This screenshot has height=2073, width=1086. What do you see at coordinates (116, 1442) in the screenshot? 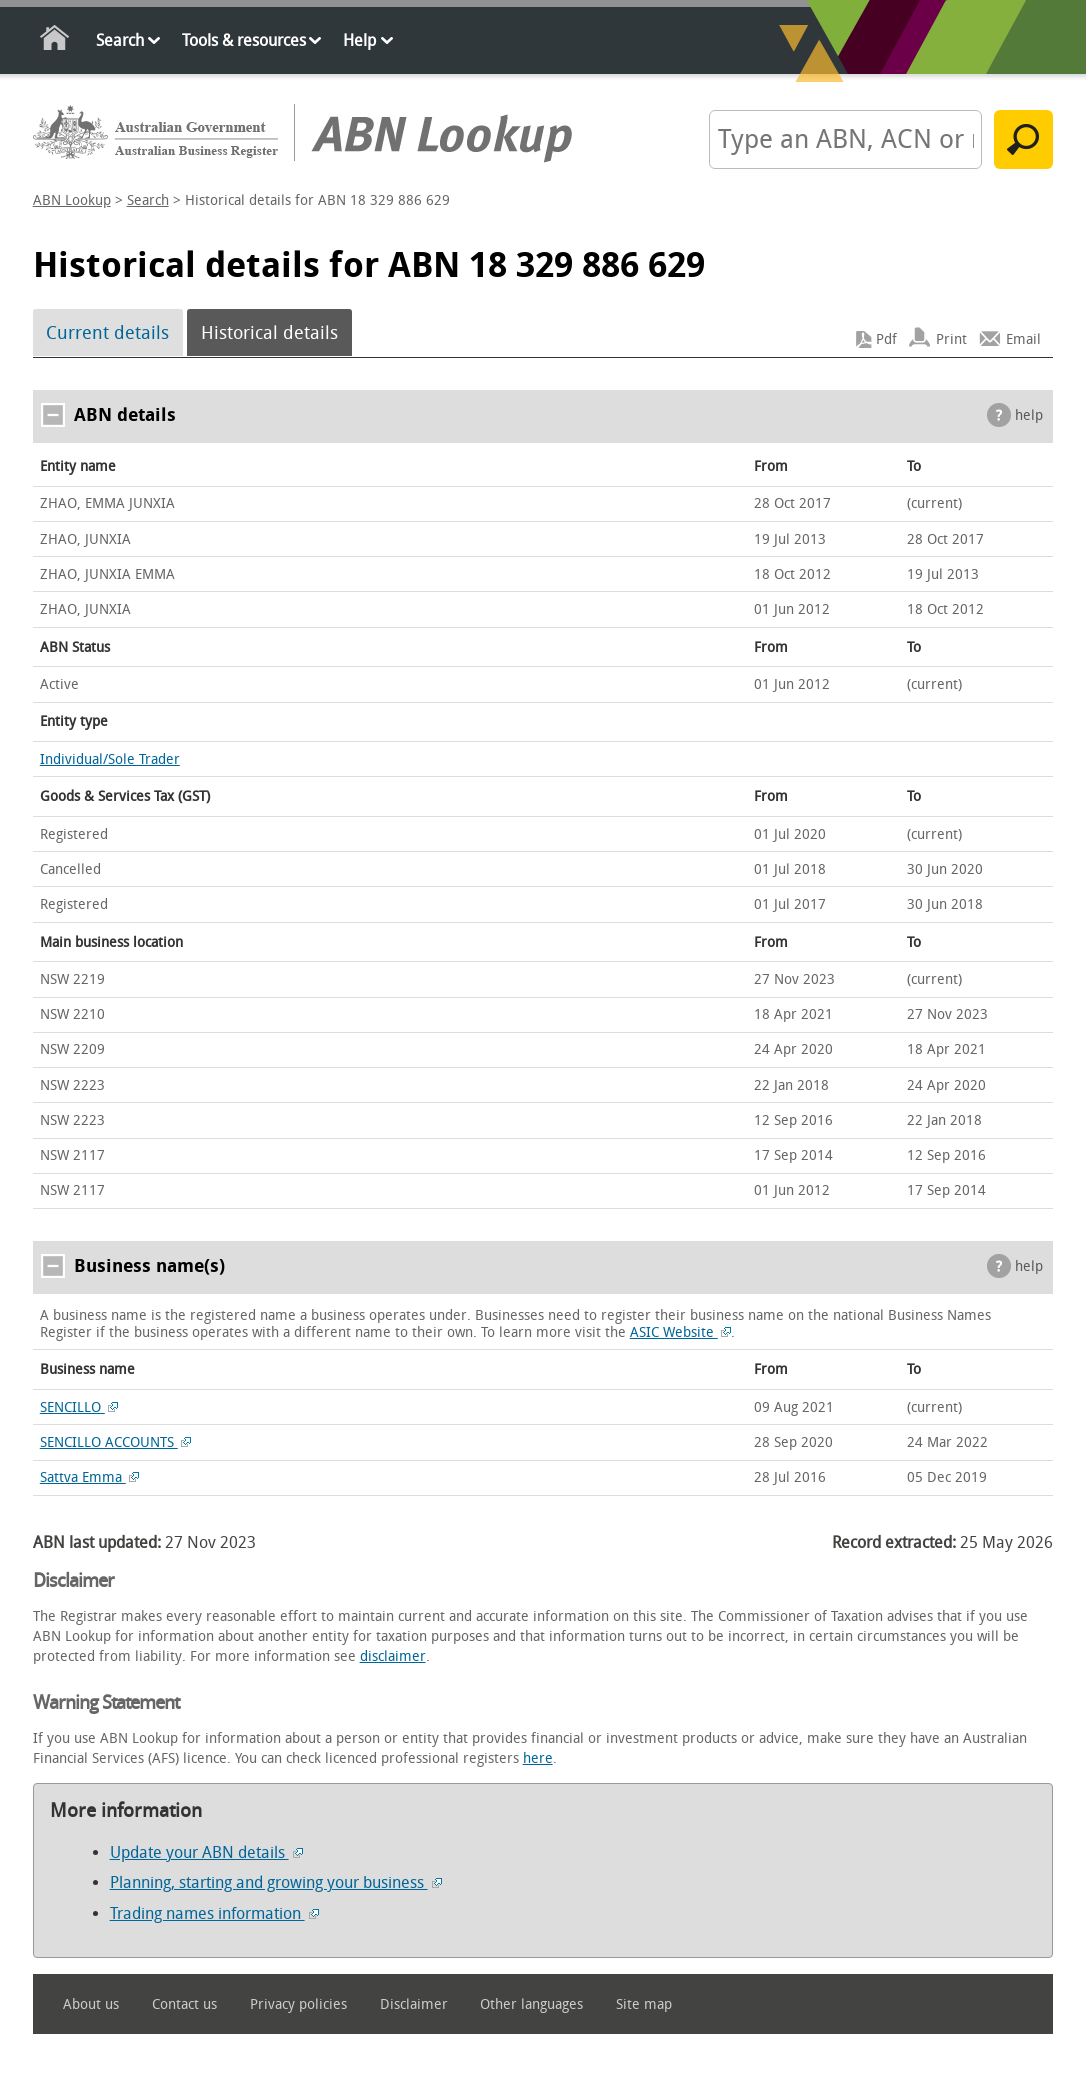
I see `SENCILLO ACCOUNTS` at bounding box center [116, 1442].